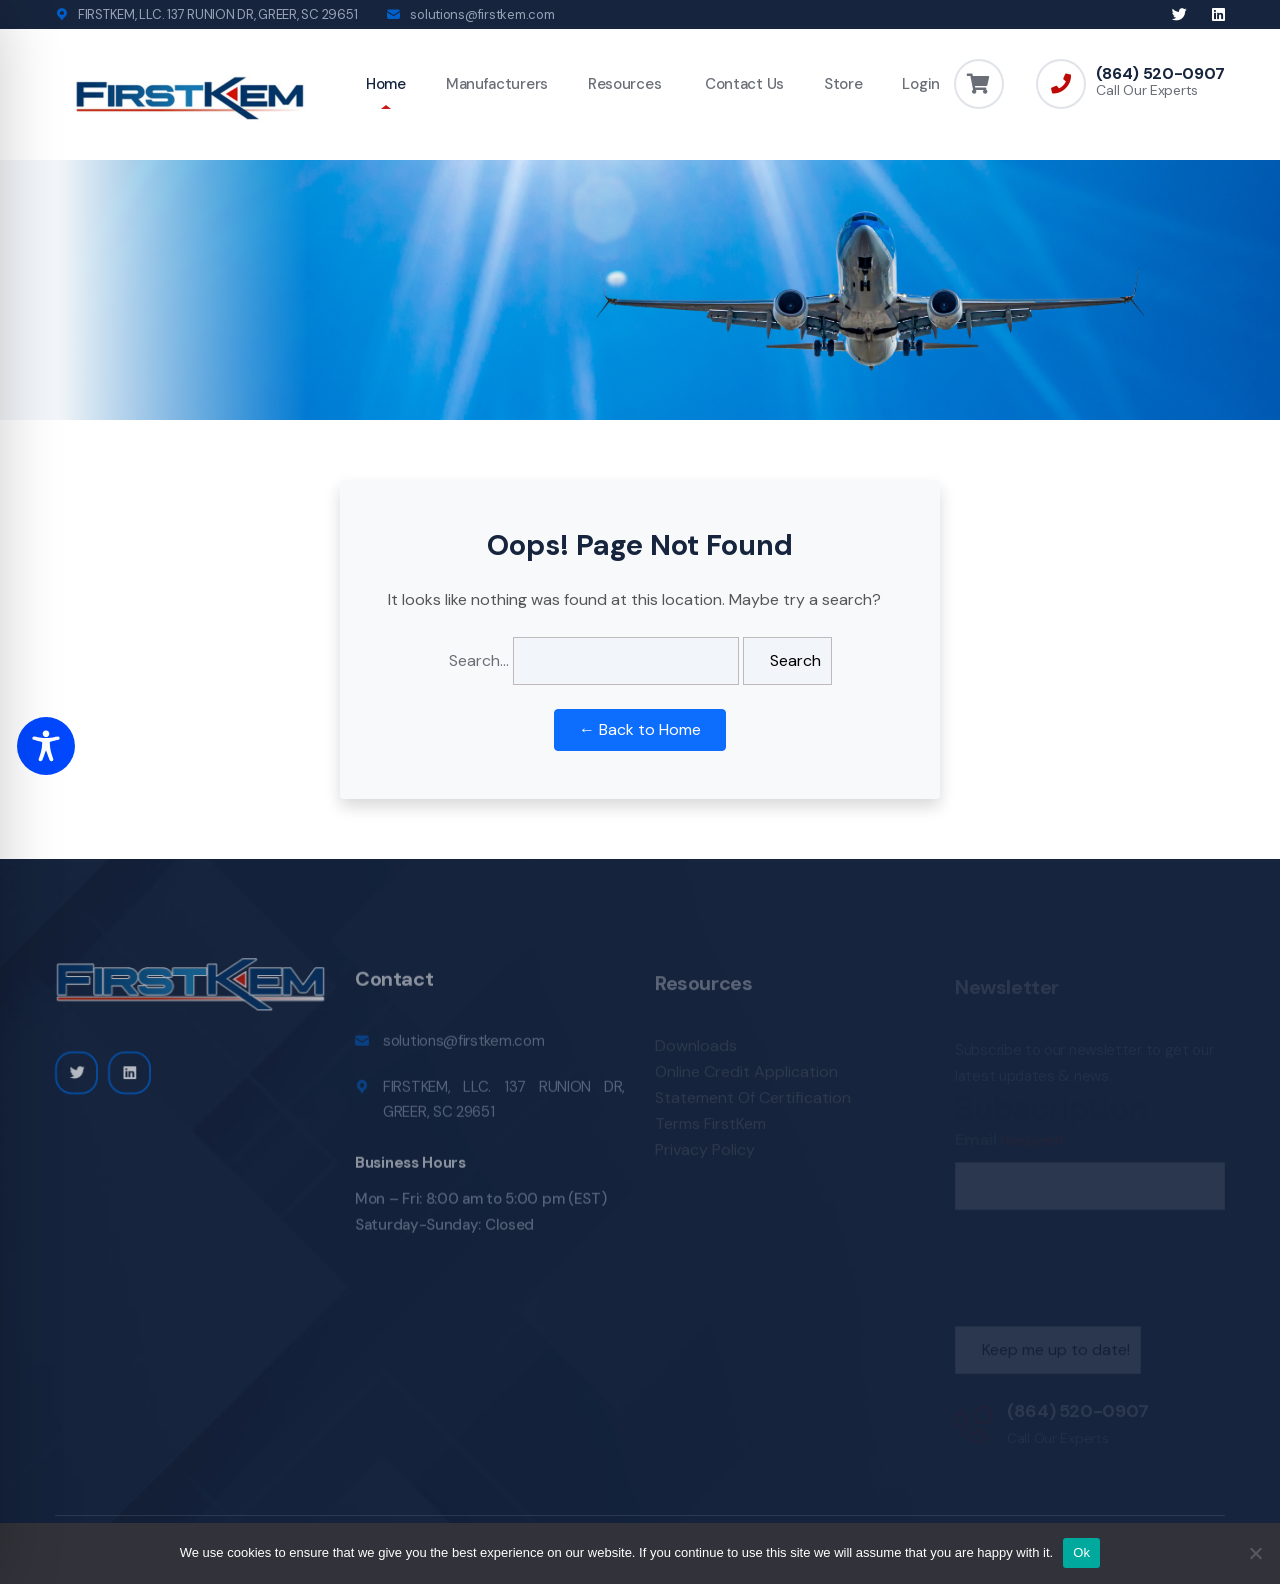 The width and height of the screenshot is (1280, 1584). I want to click on Manufacturers, so click(497, 84).